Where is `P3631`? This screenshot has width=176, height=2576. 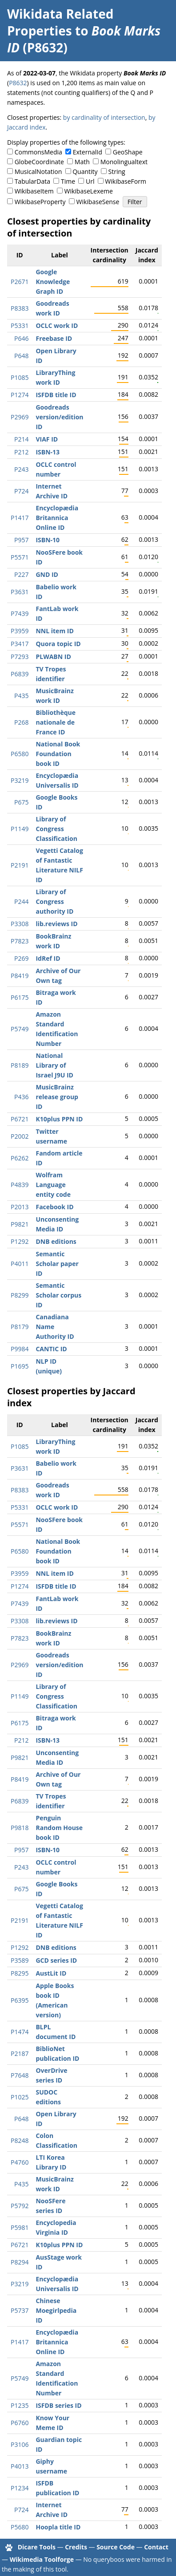
P3631 is located at coordinates (19, 592).